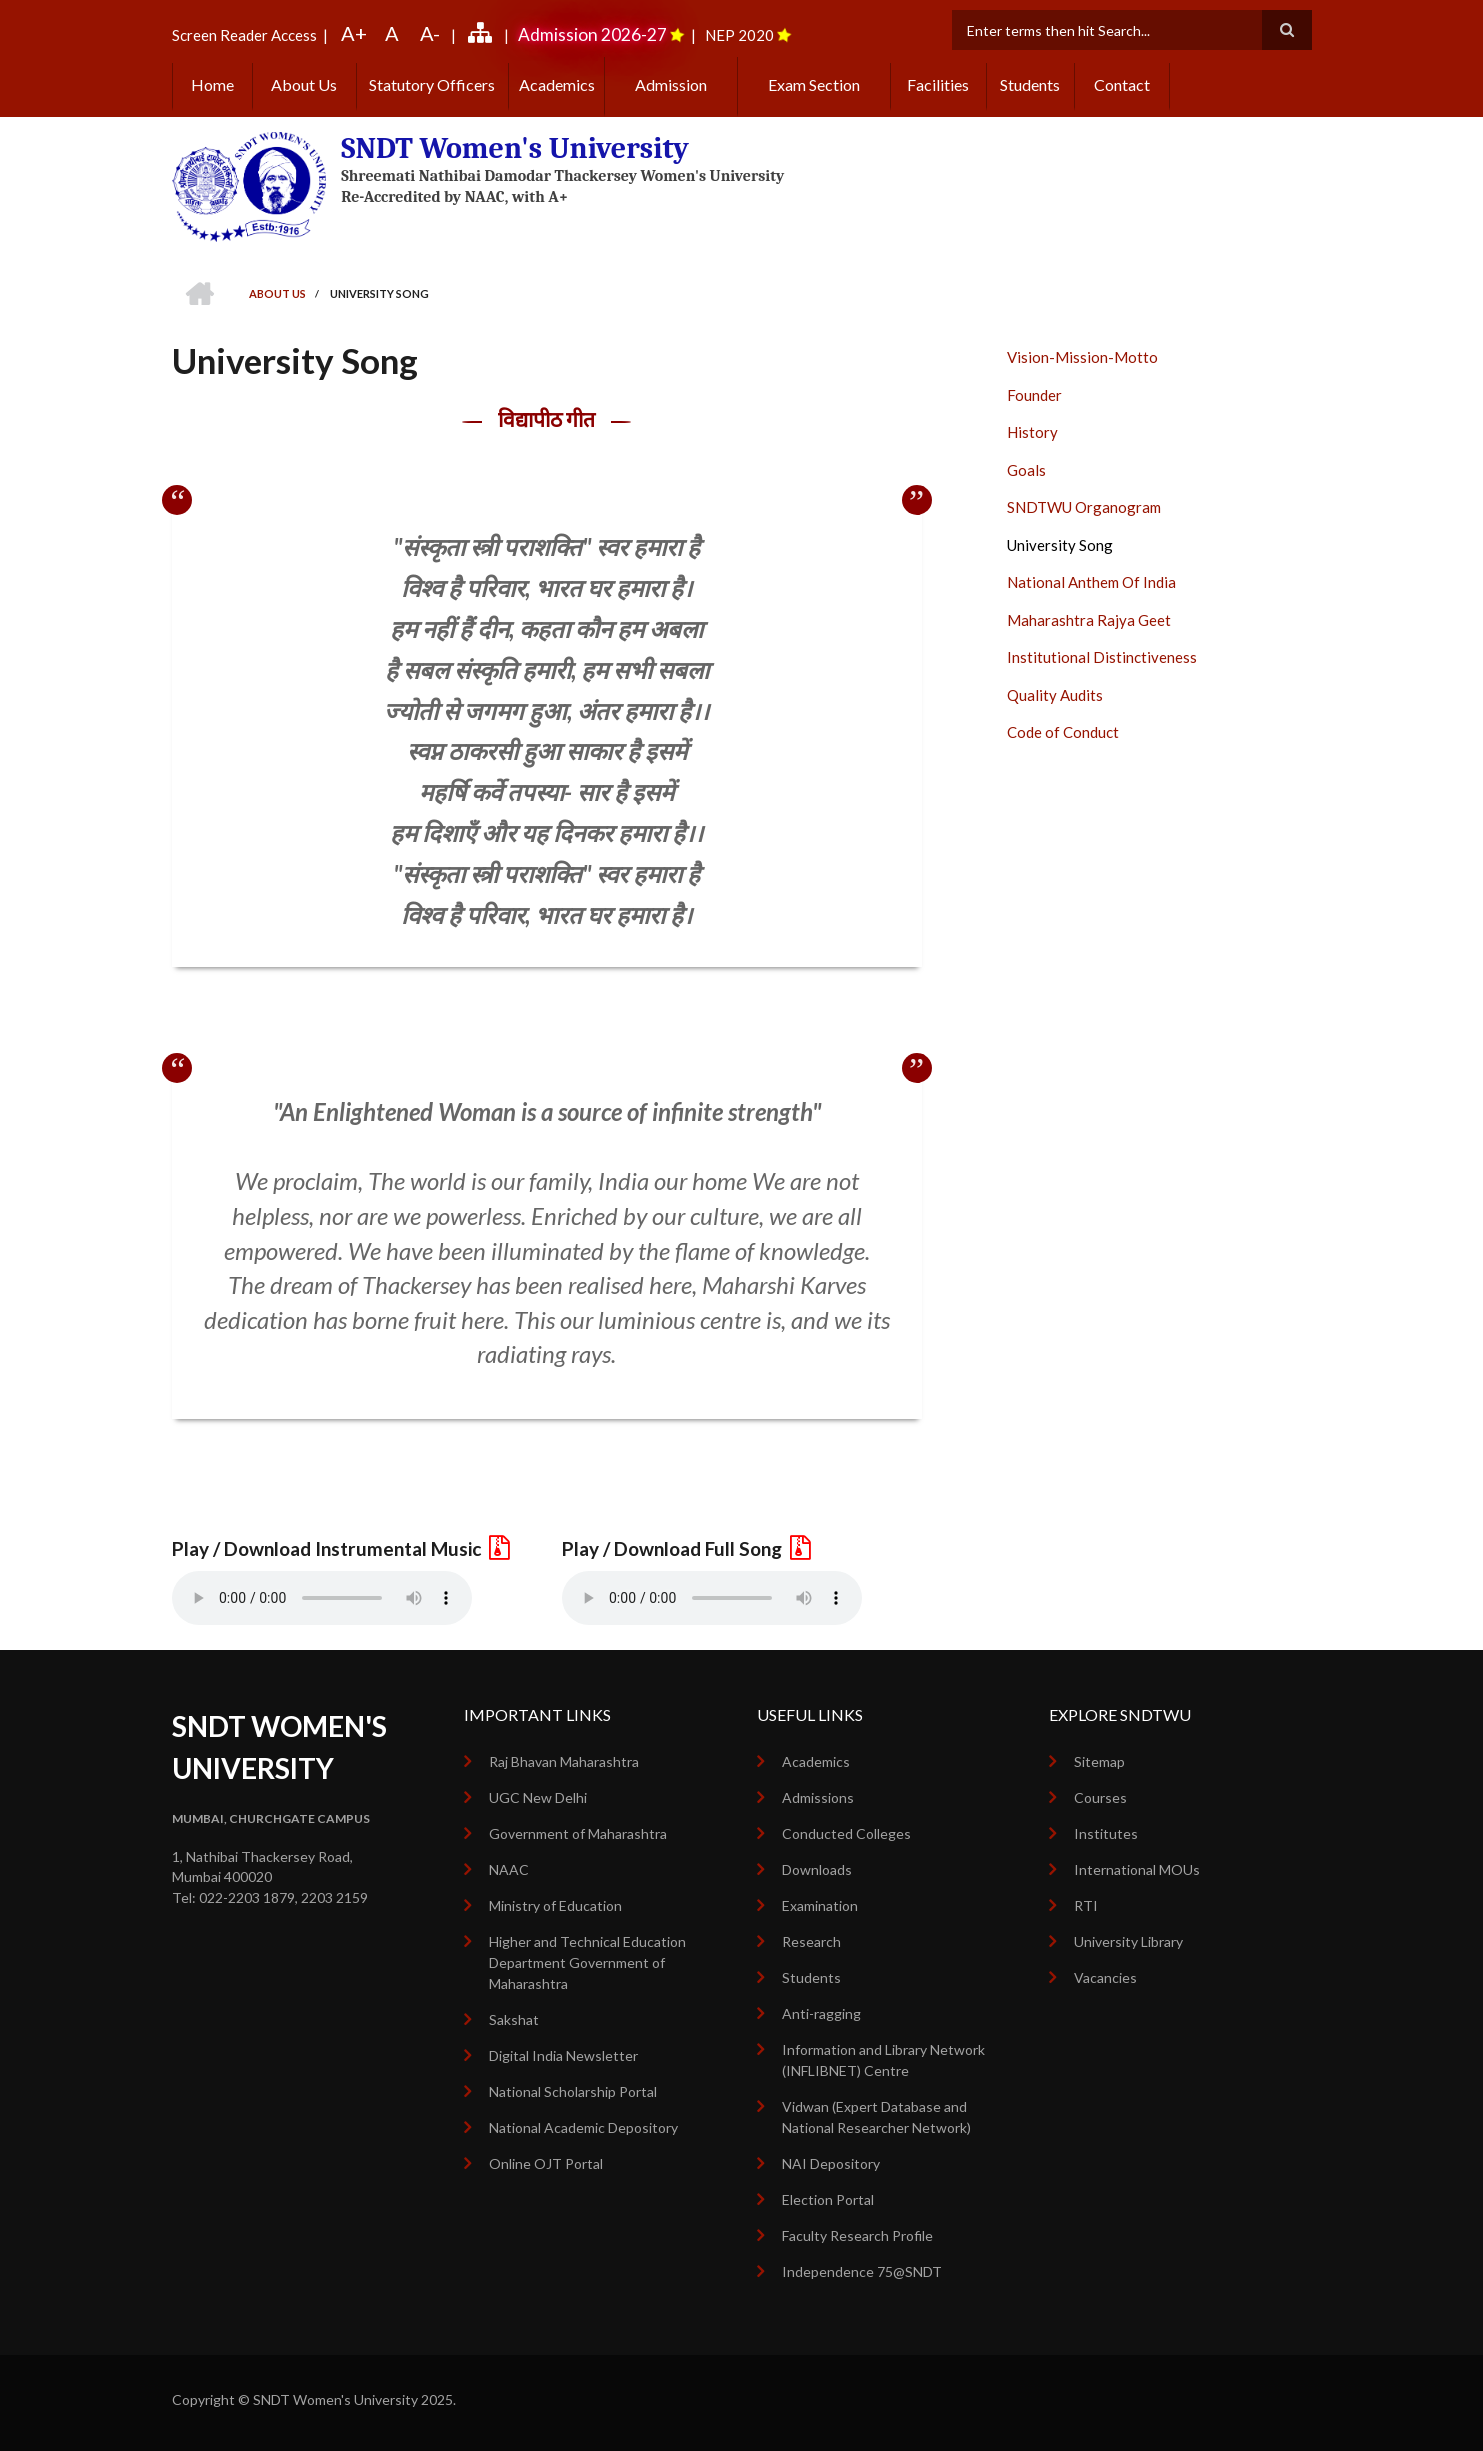 Image resolution: width=1483 pixels, height=2451 pixels. Describe the element at coordinates (818, 1797) in the screenshot. I see `Admissions` at that location.